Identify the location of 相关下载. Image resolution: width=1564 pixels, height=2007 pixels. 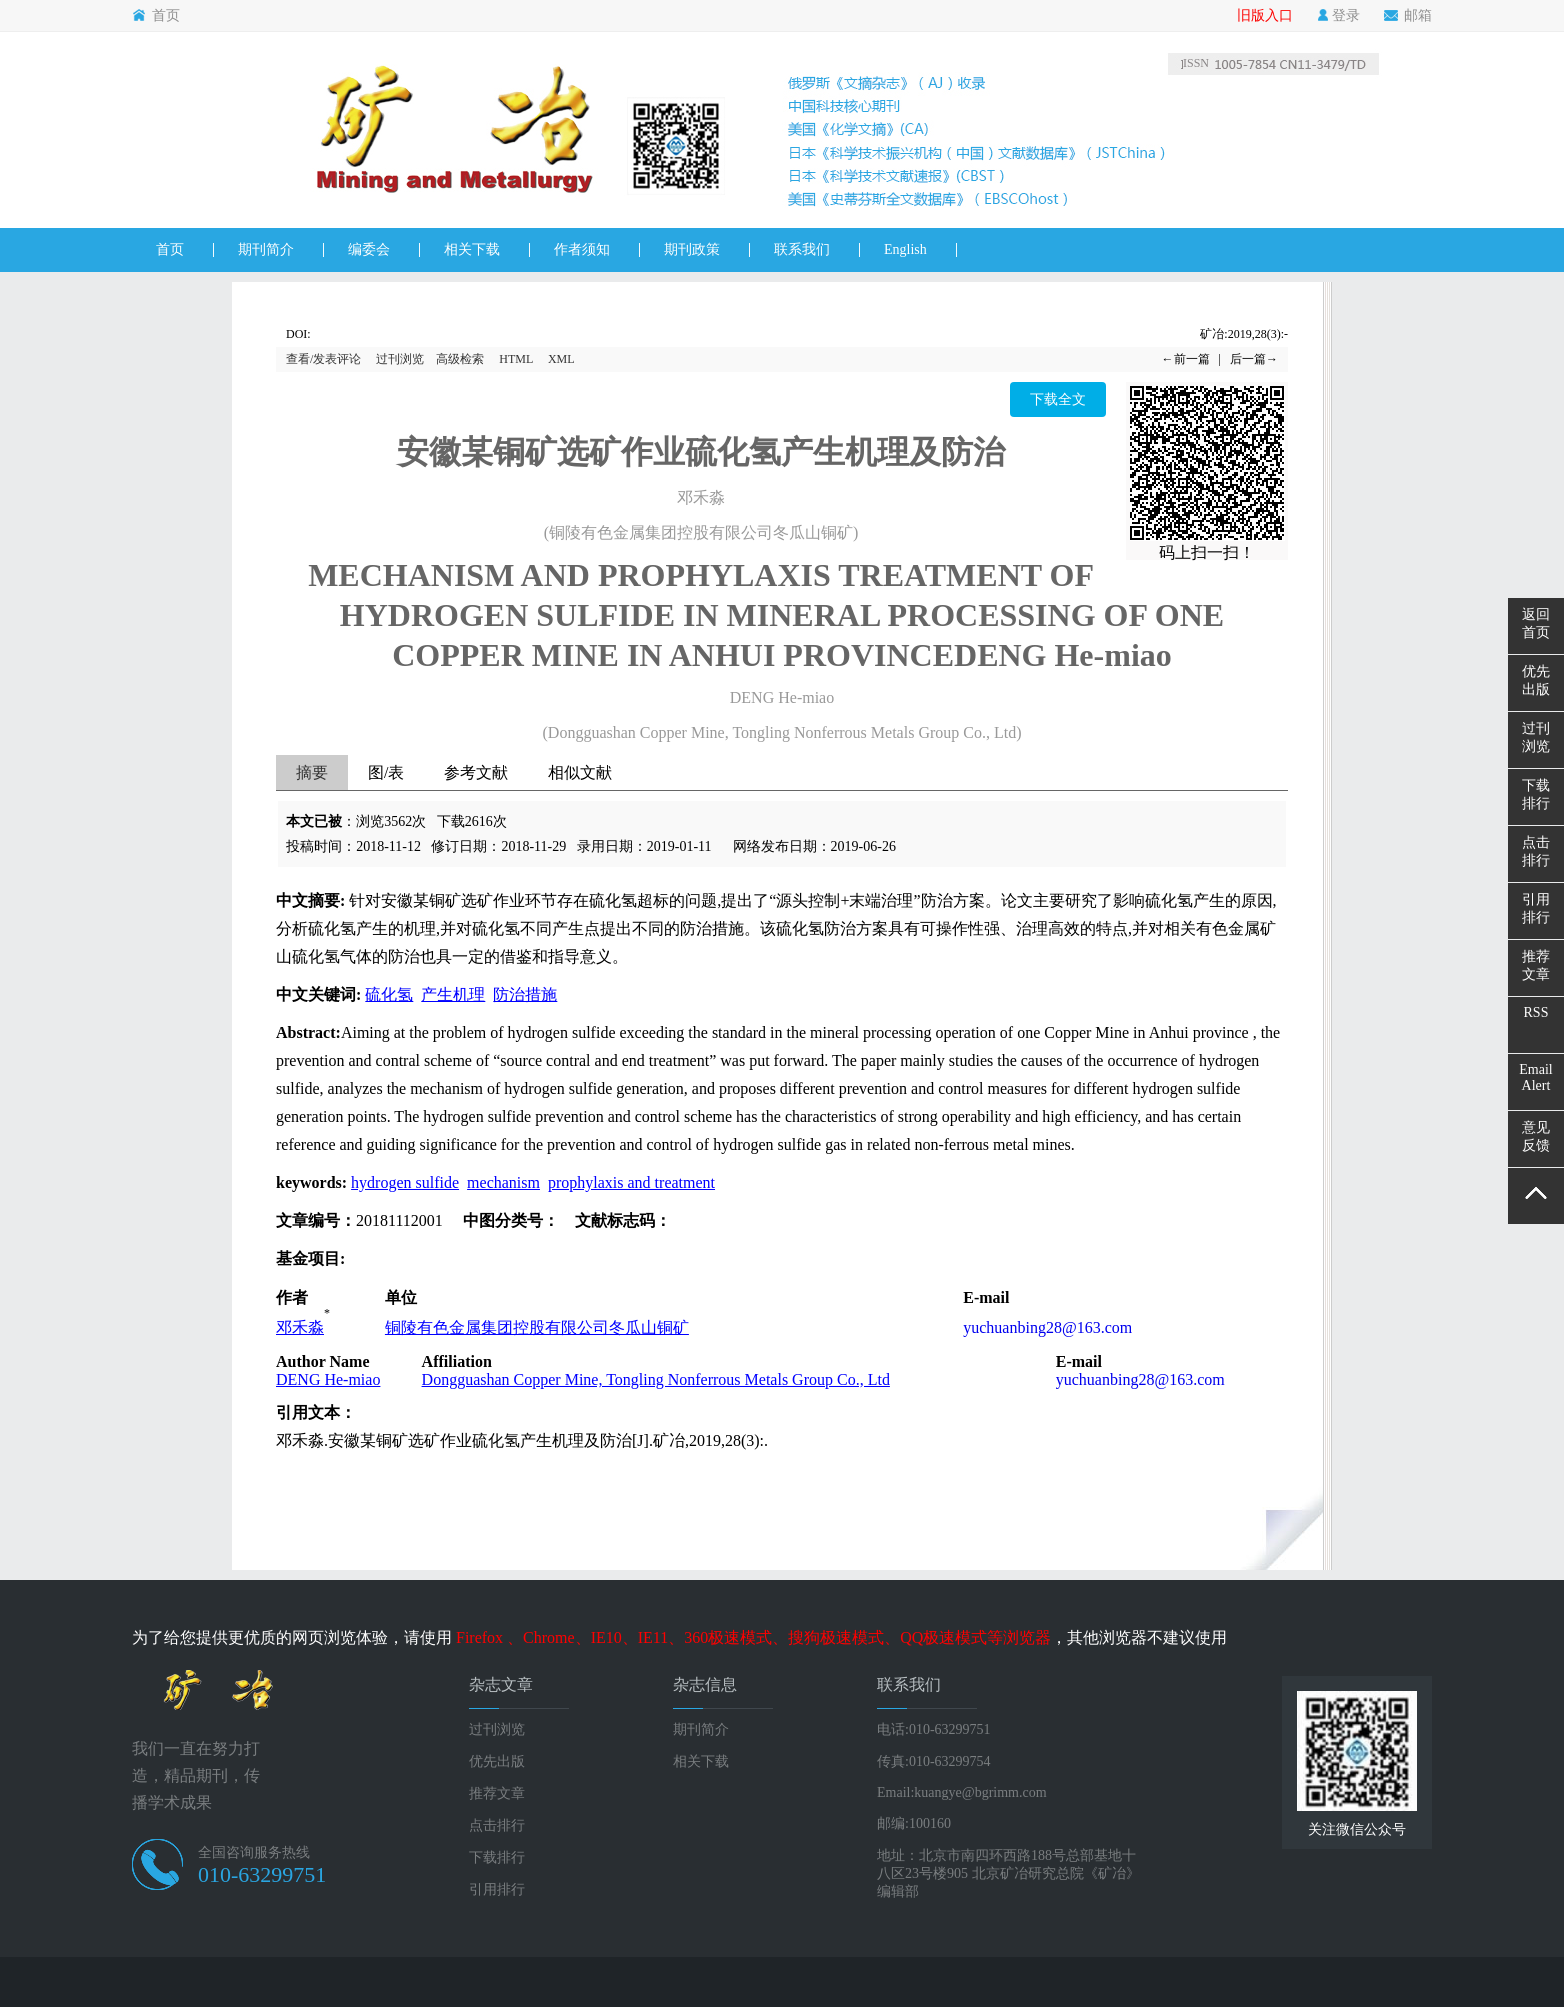
(472, 249).